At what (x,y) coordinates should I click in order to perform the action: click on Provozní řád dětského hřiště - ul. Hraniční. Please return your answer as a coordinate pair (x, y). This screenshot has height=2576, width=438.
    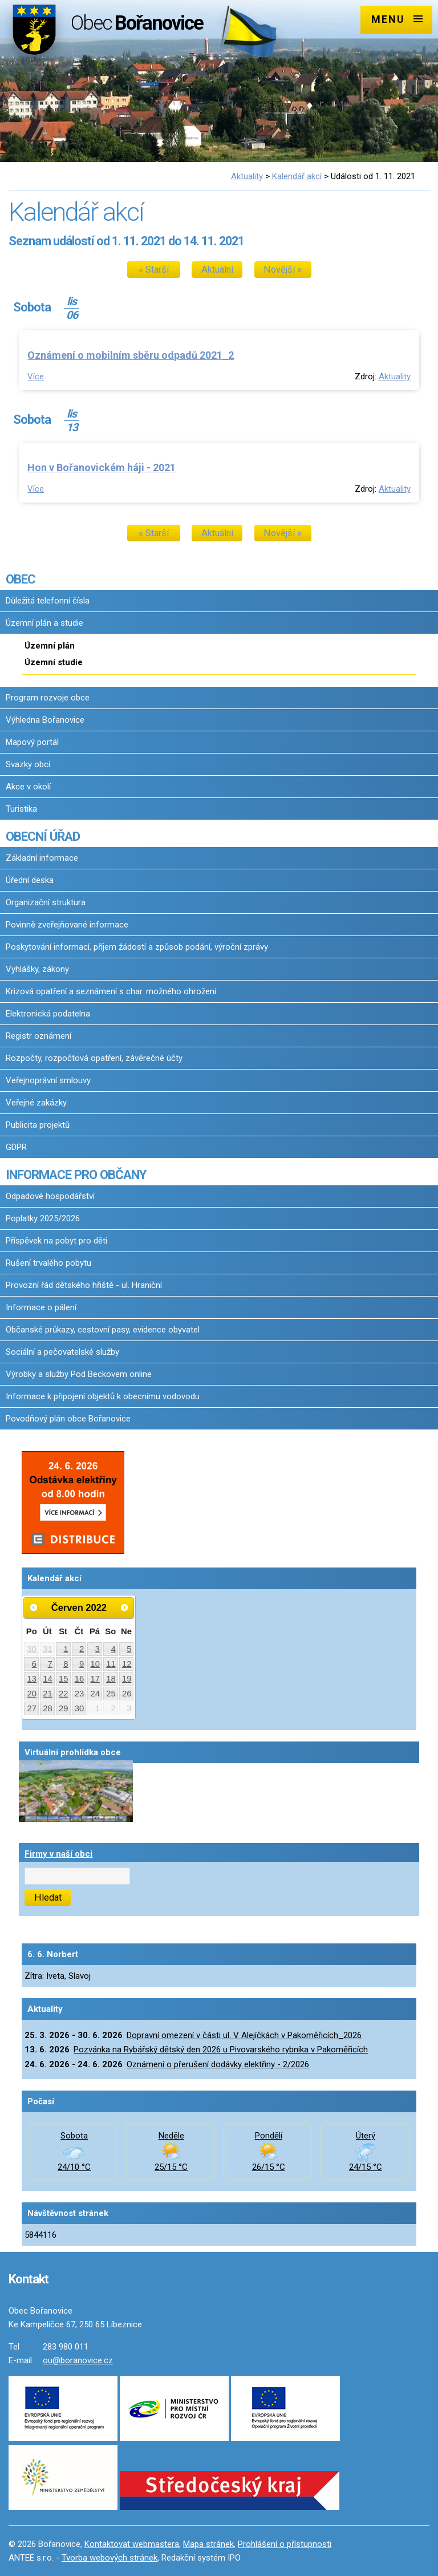
    Looking at the image, I should click on (84, 1285).